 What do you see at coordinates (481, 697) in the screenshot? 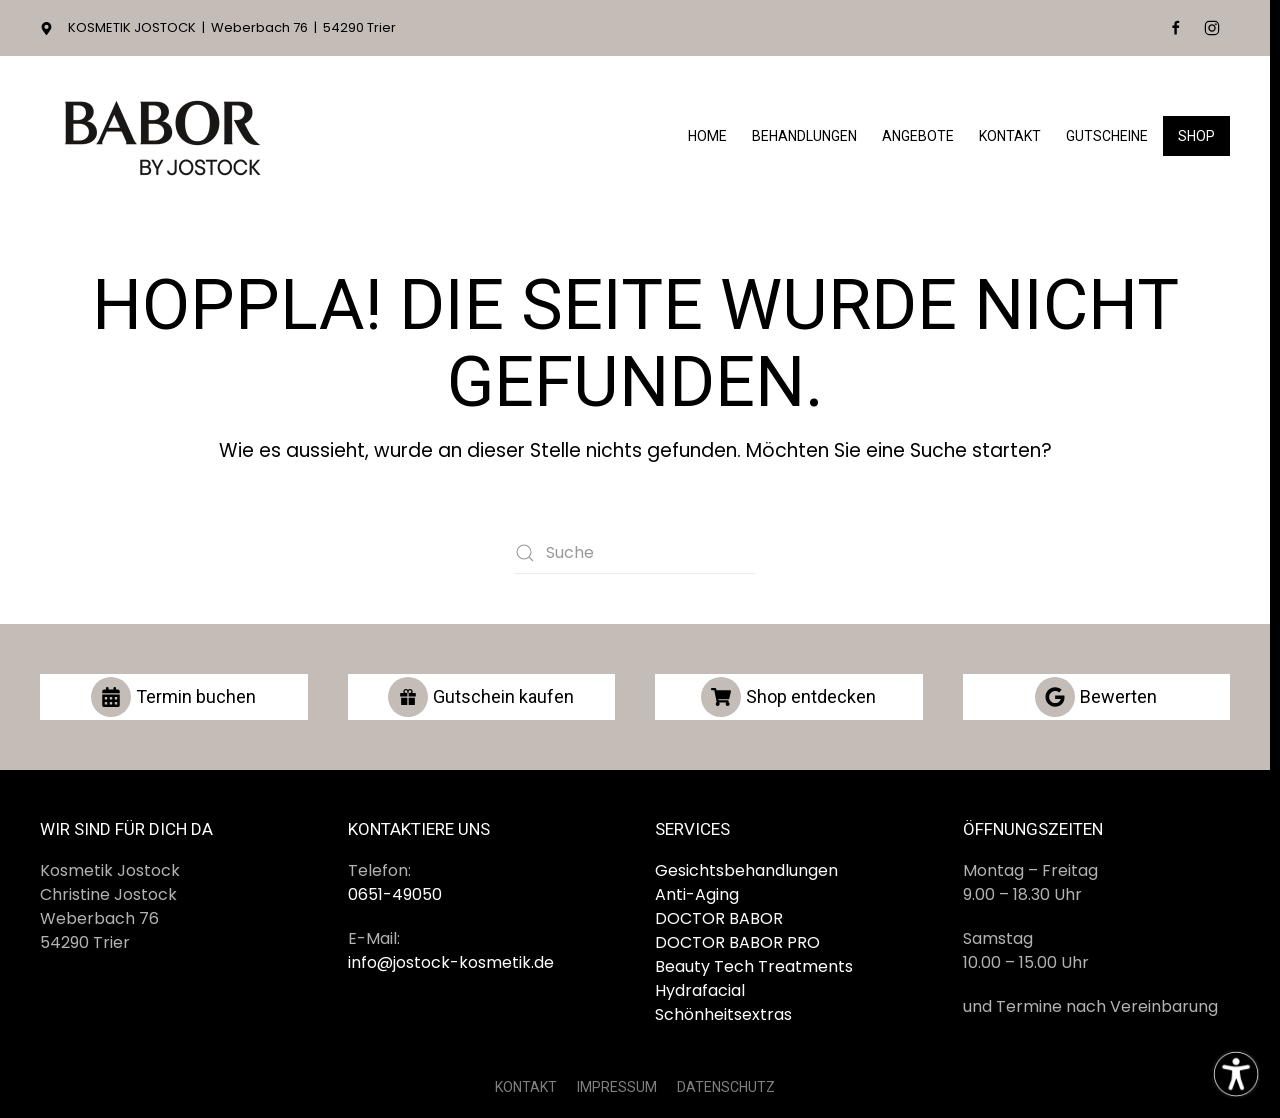
I see `Gutschein kaufen` at bounding box center [481, 697].